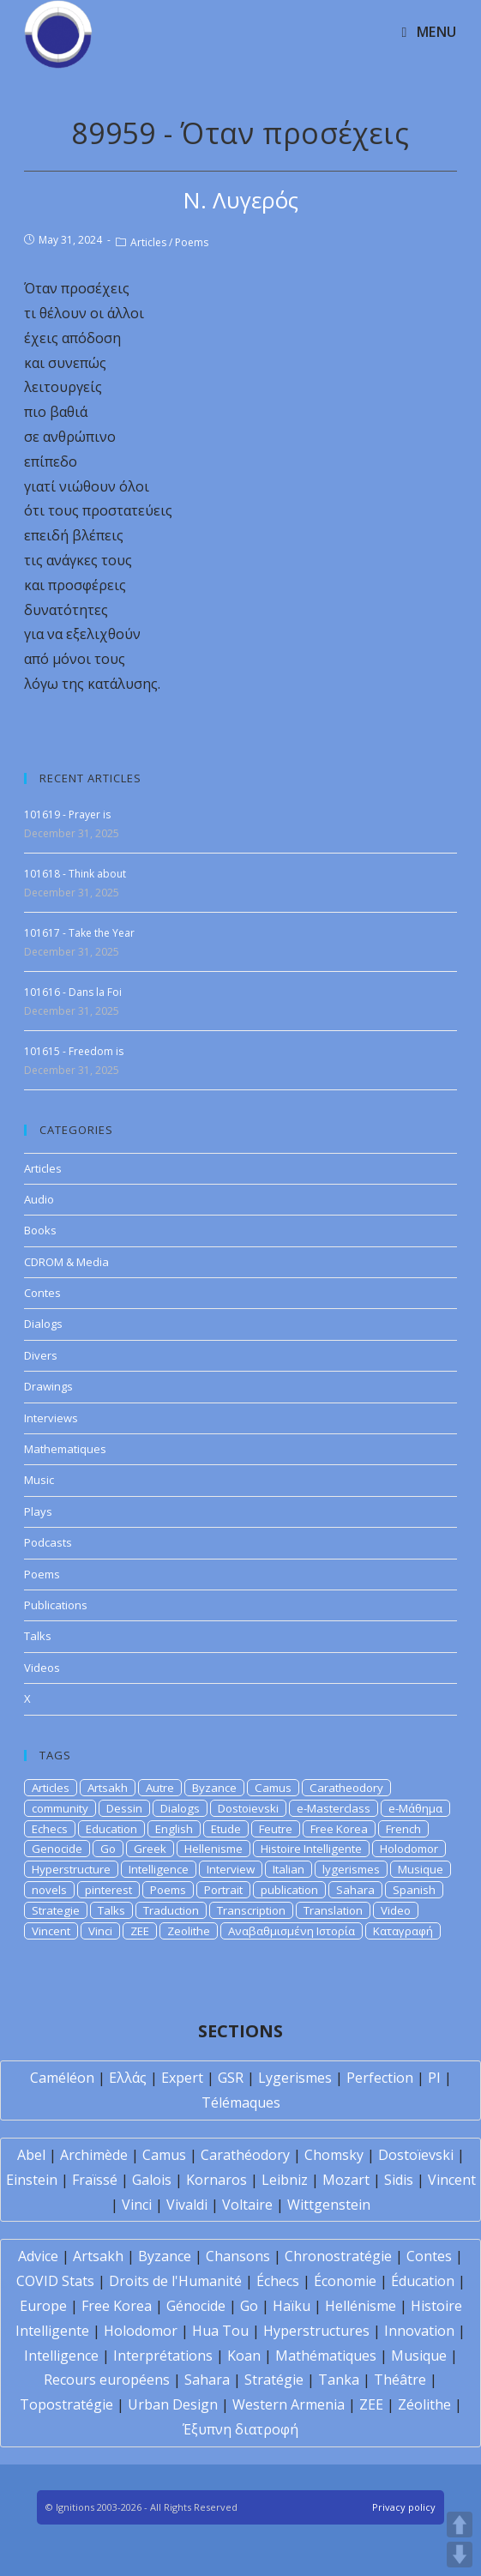  Describe the element at coordinates (325, 2355) in the screenshot. I see `Mathématiques` at that location.